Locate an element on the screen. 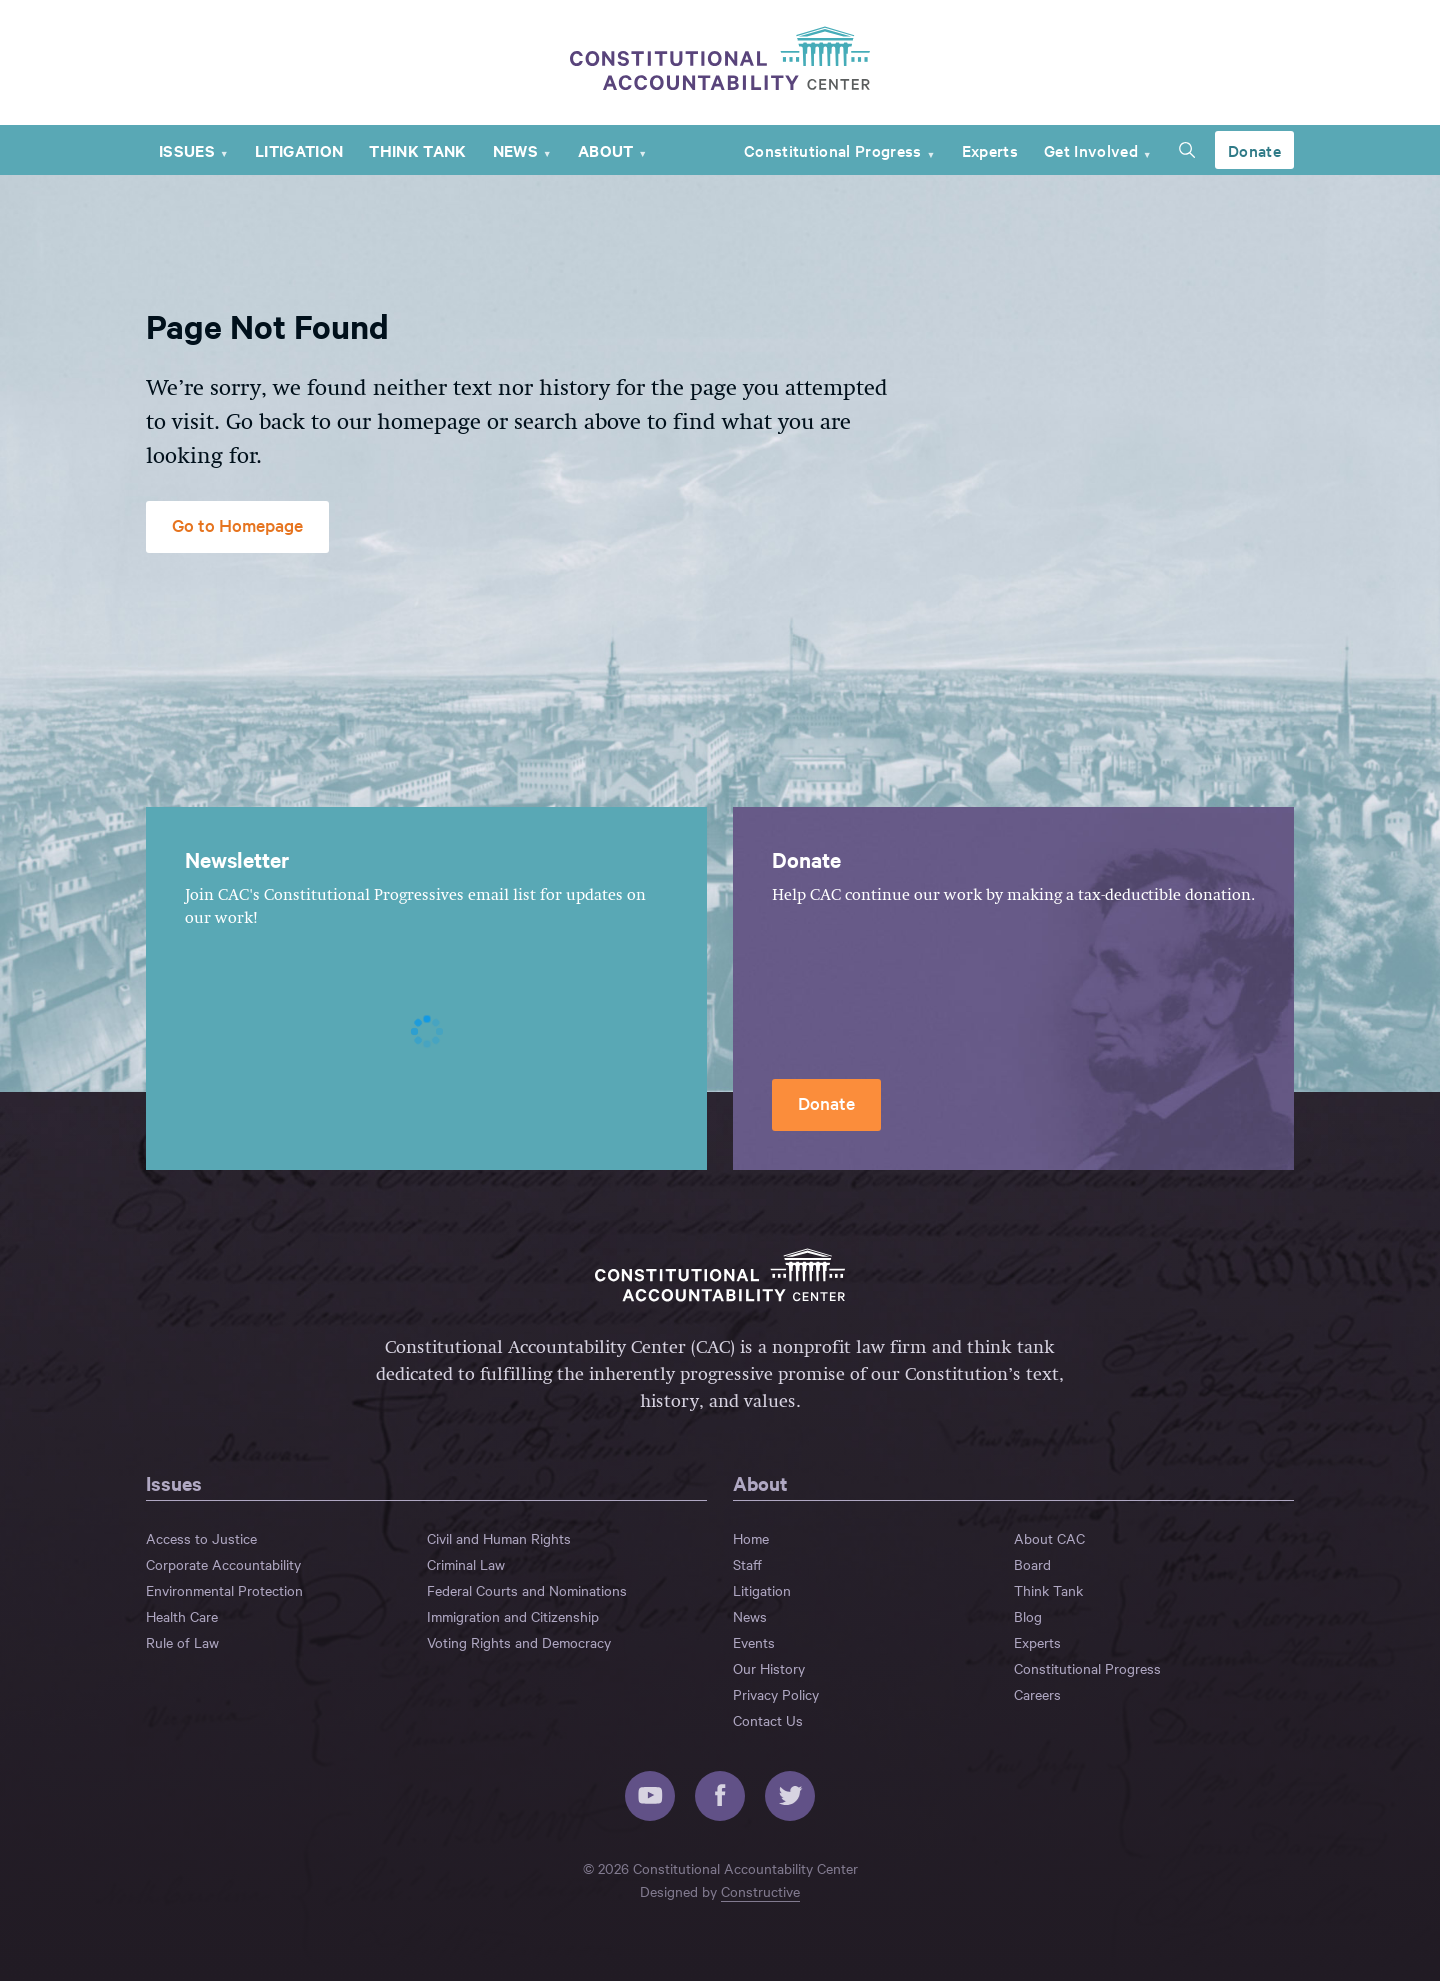 Image resolution: width=1440 pixels, height=1982 pixels. Board is located at coordinates (1032, 1565).